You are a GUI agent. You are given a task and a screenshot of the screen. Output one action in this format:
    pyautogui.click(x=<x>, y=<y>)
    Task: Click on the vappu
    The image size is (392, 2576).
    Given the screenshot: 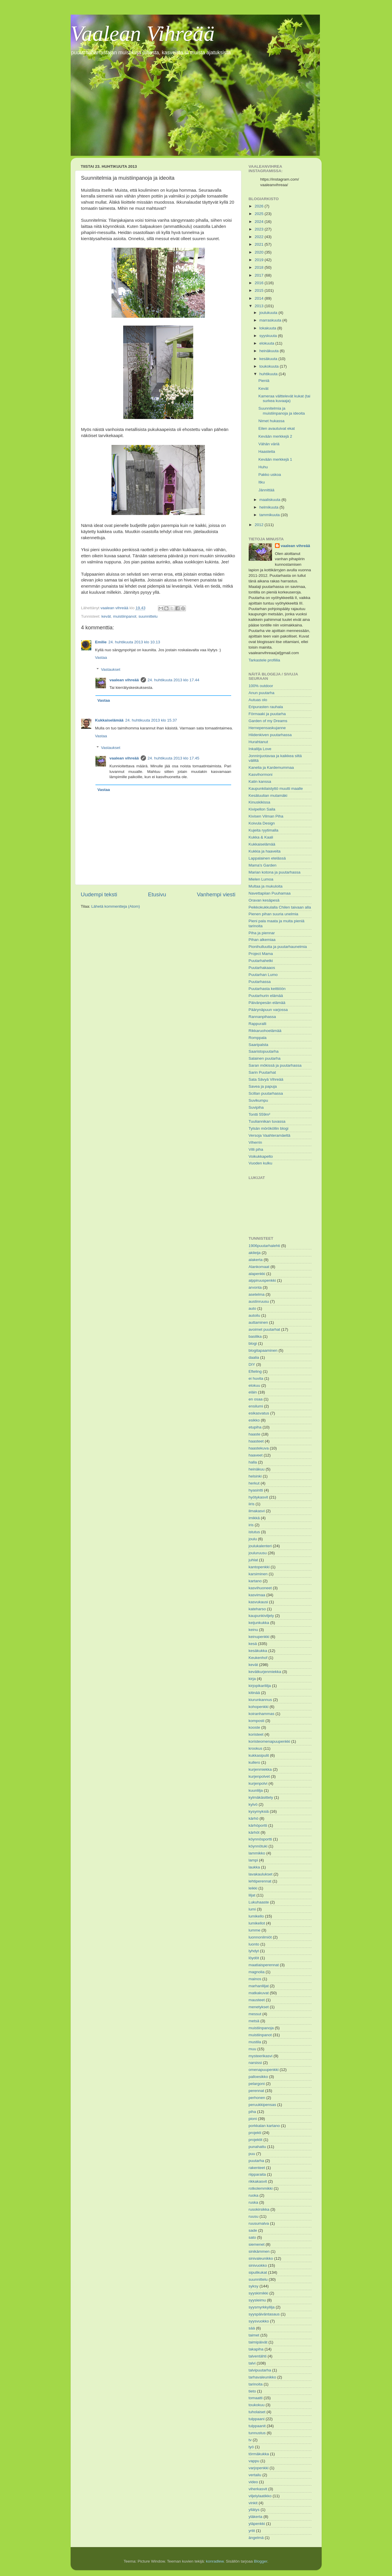 What is the action you would take?
    pyautogui.click(x=254, y=2461)
    